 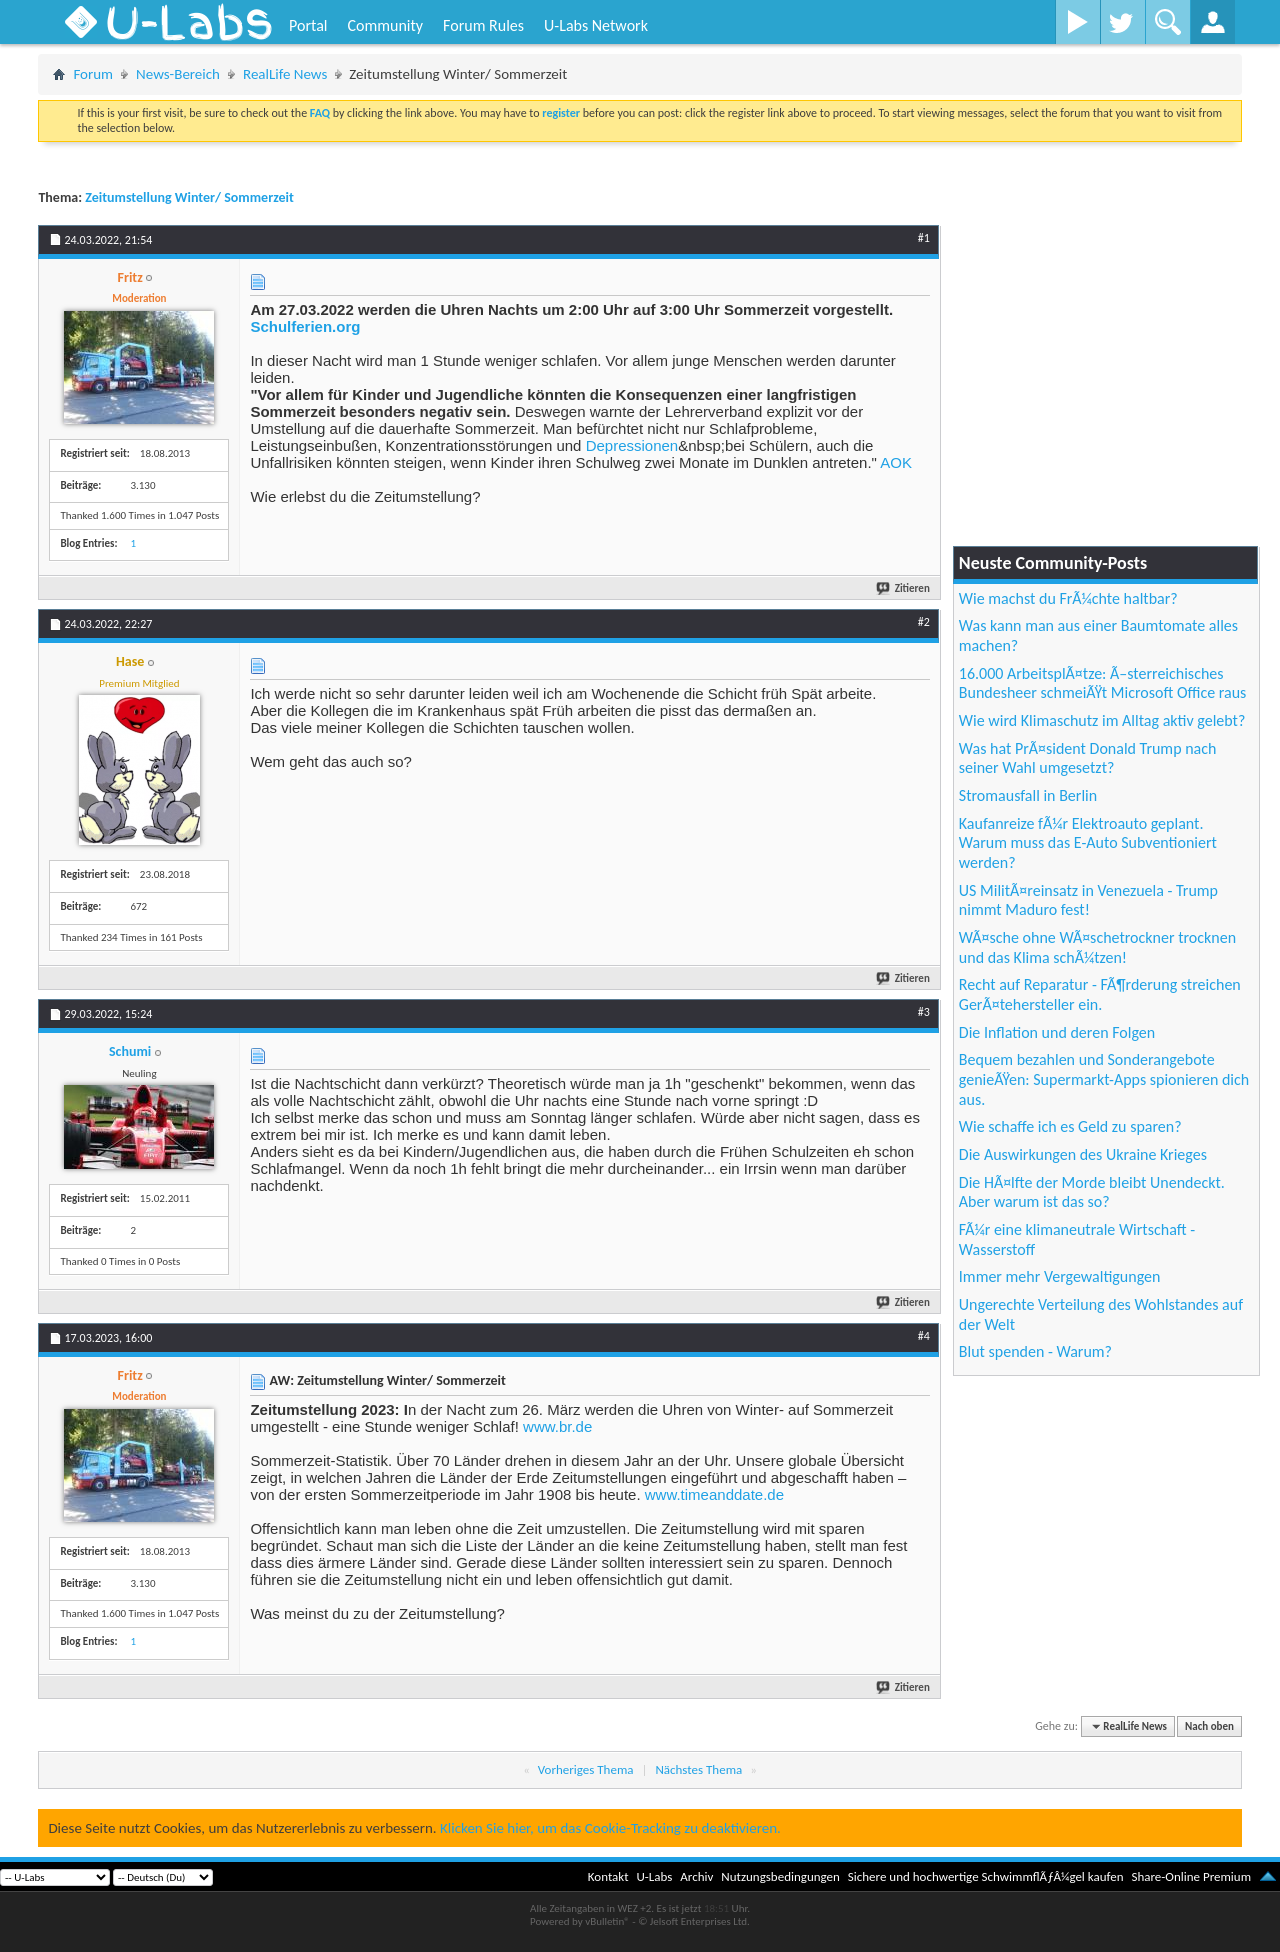 What do you see at coordinates (1035, 1351) in the screenshot?
I see `Blut spenden - Warum?` at bounding box center [1035, 1351].